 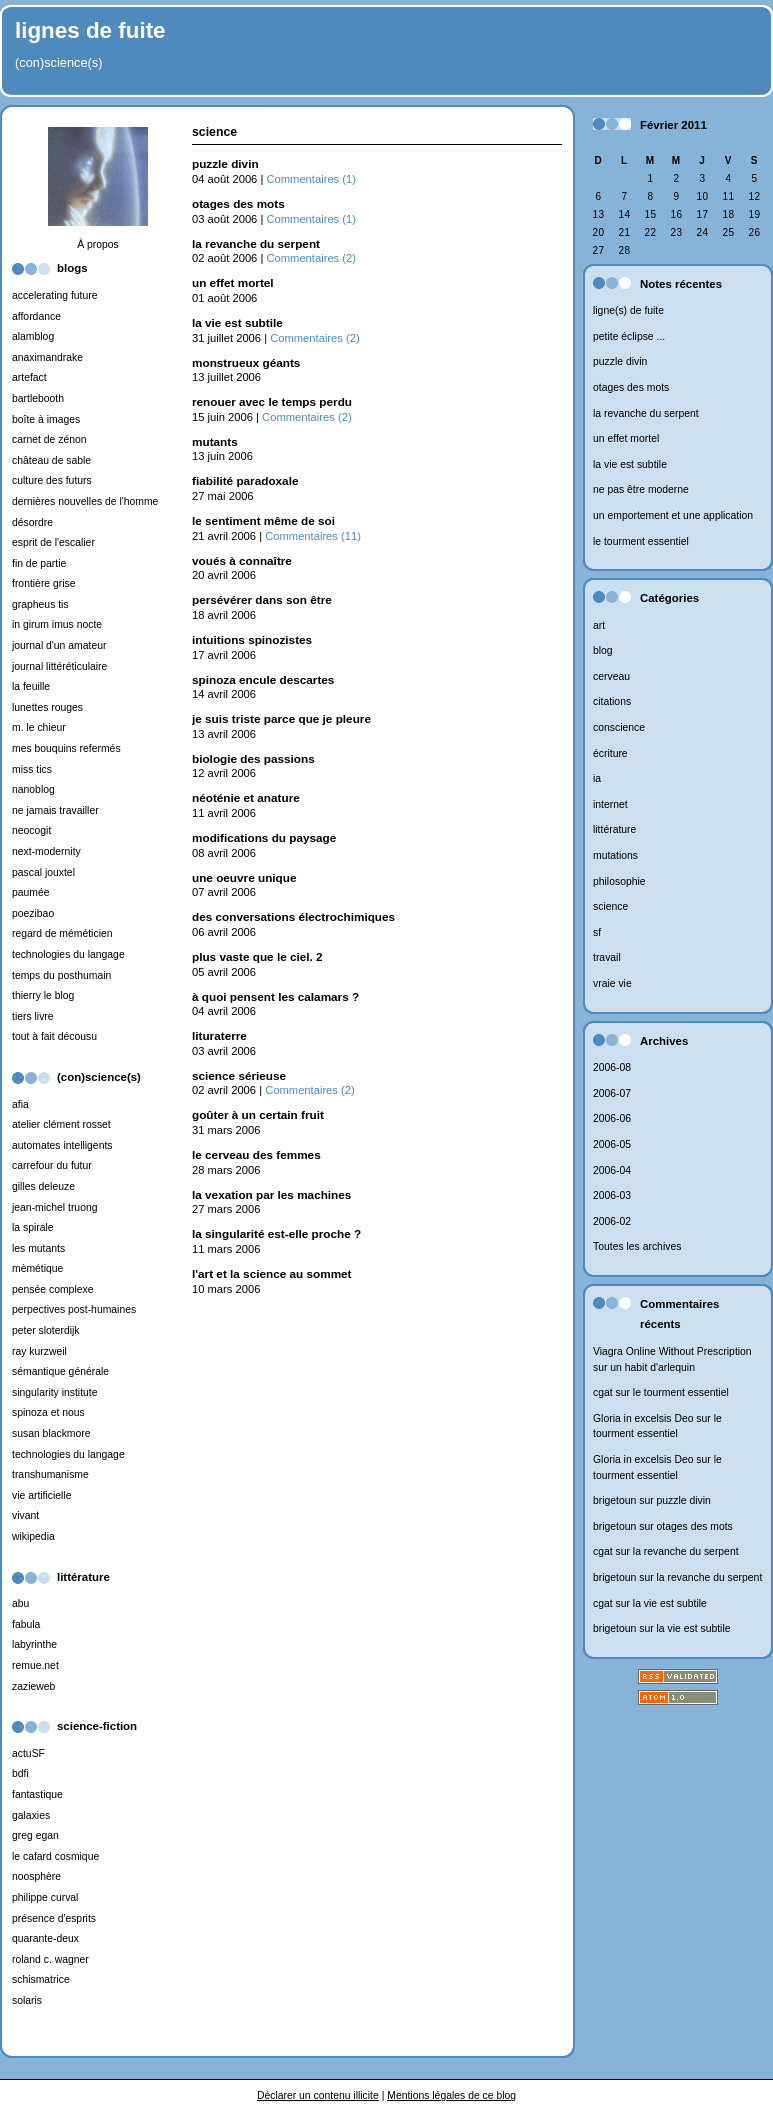 I want to click on culture des futurs, so click(x=52, y=480).